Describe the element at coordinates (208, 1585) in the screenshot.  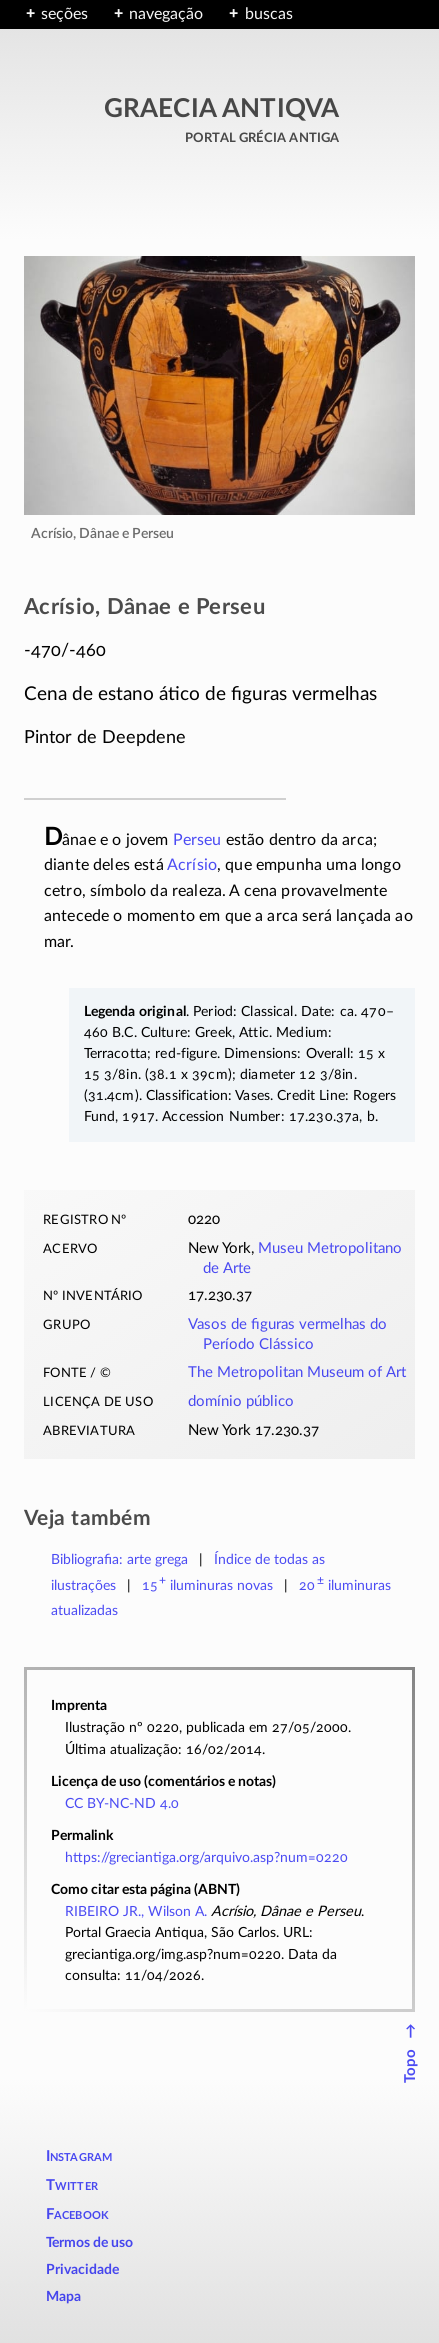
I see `novas` at that location.